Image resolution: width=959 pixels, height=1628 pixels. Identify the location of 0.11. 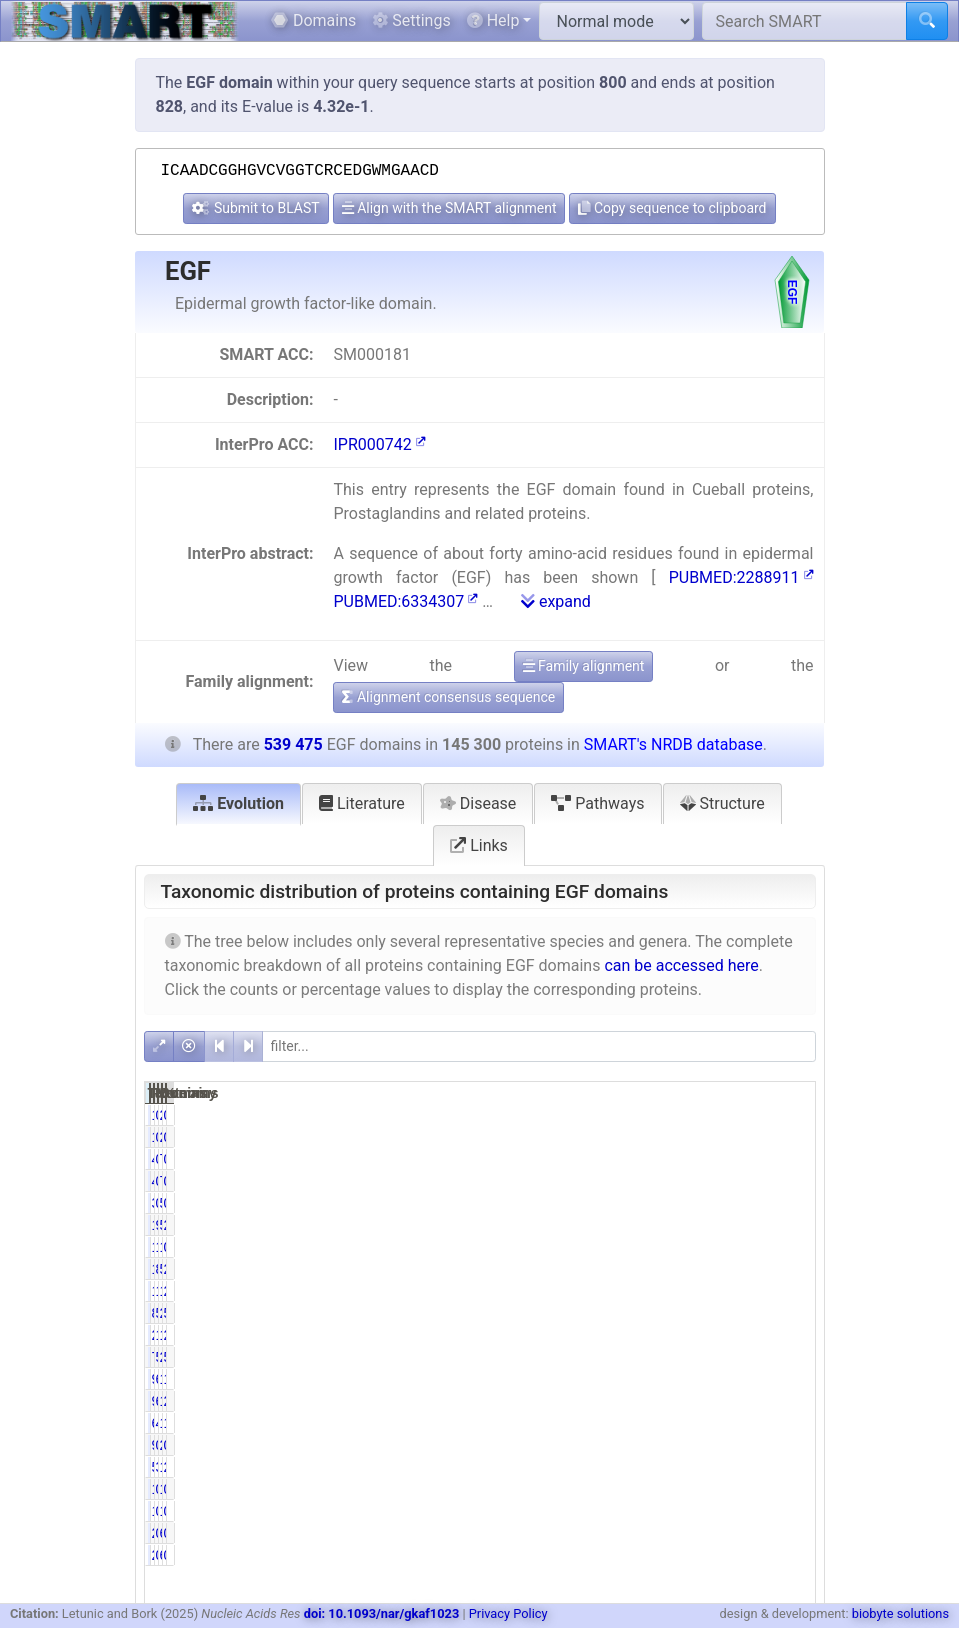
(788, 1203).